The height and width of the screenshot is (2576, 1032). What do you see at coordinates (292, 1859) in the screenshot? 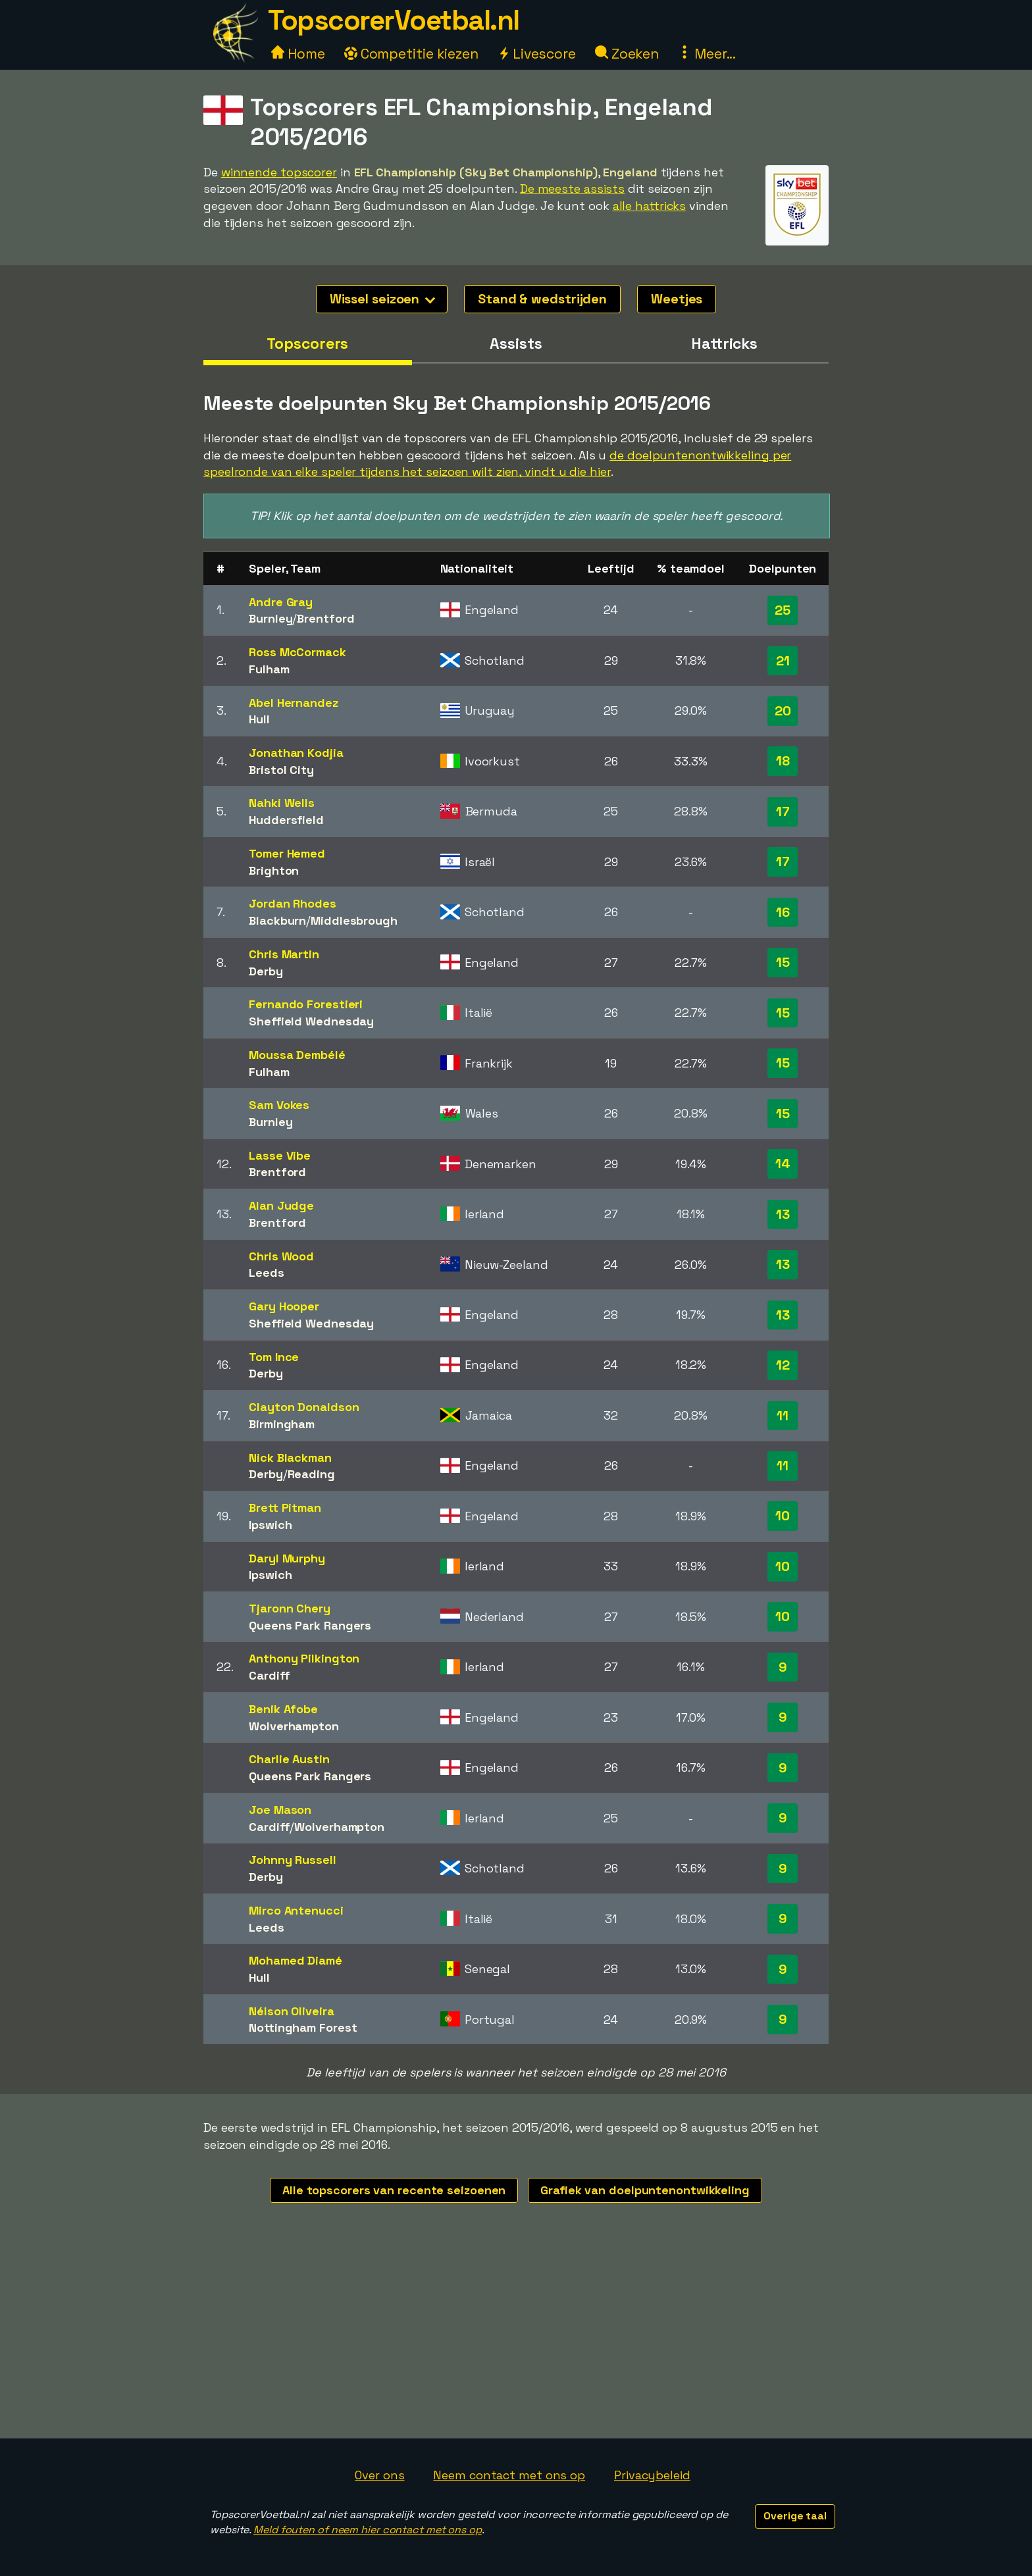
I see `Johnny Russell` at bounding box center [292, 1859].